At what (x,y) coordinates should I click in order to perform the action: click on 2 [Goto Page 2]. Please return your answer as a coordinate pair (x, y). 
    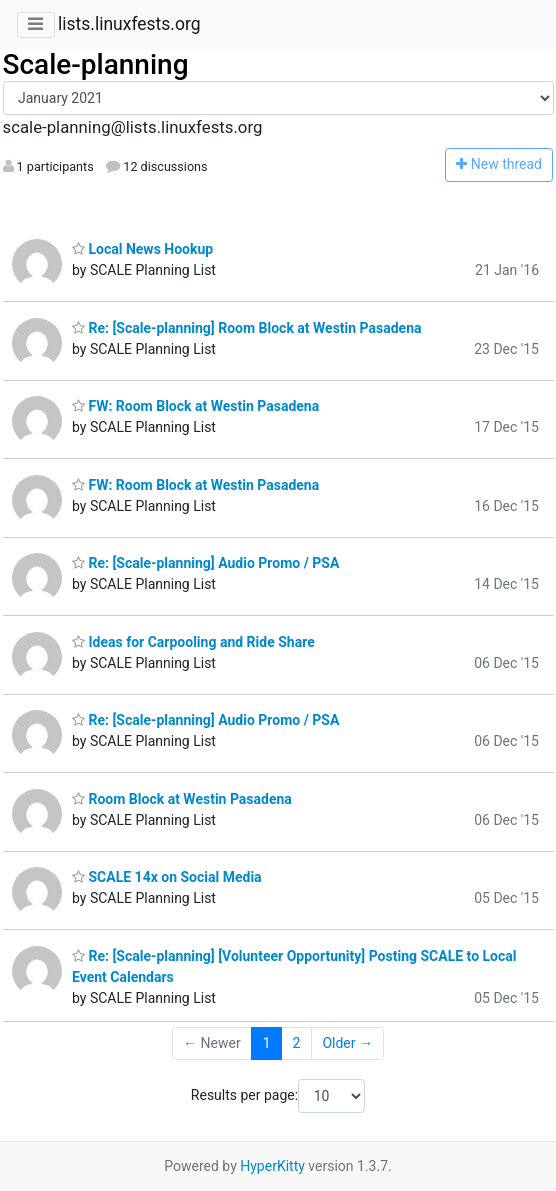
    Looking at the image, I should click on (297, 1043).